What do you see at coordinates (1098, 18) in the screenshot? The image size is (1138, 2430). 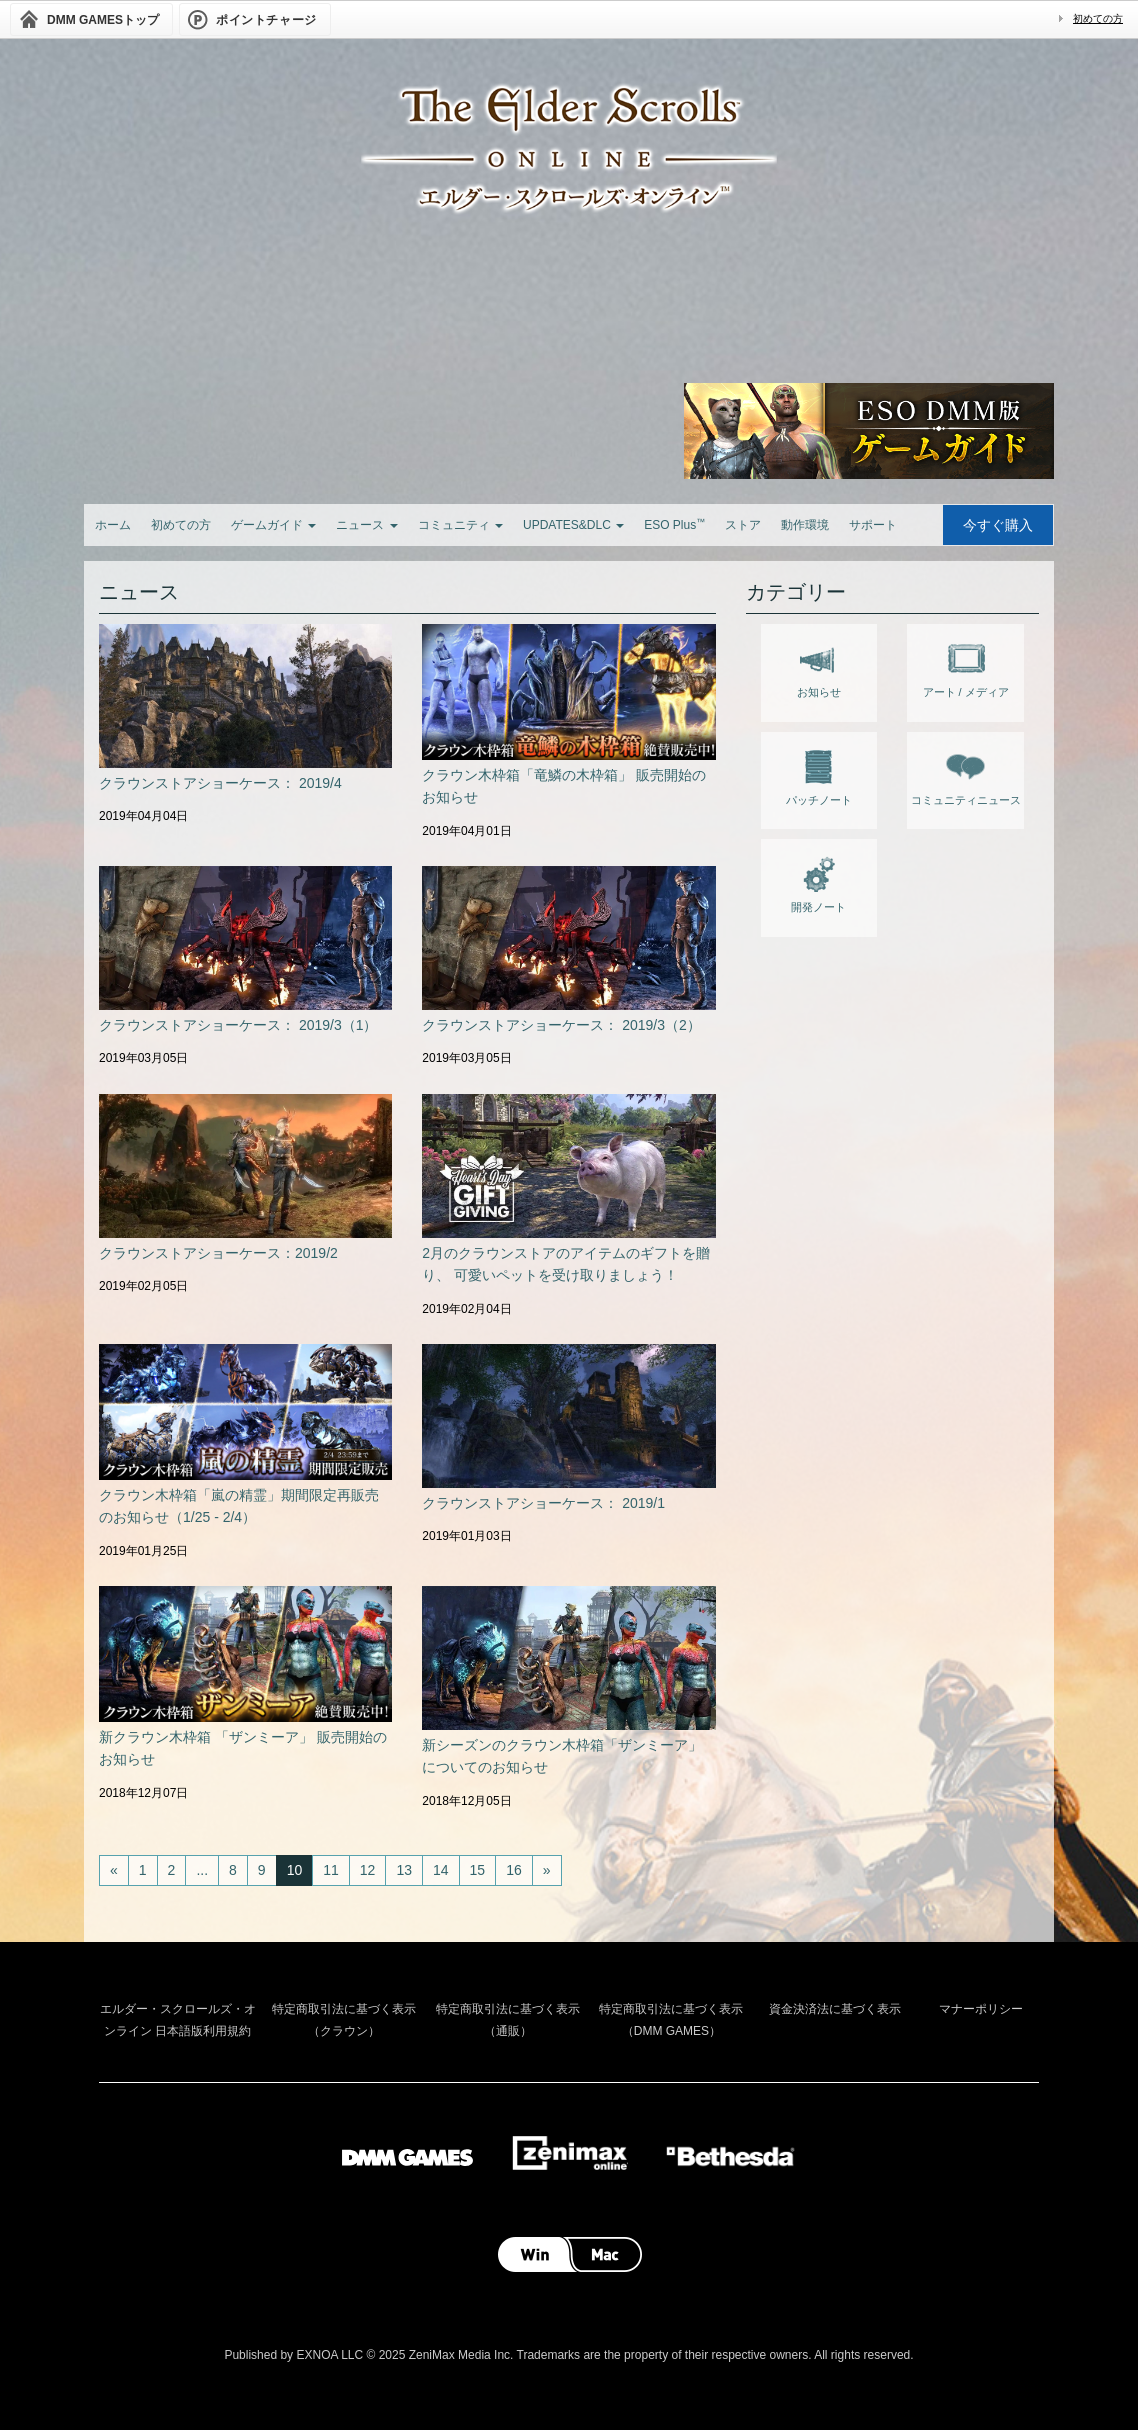 I see `初めての方` at bounding box center [1098, 18].